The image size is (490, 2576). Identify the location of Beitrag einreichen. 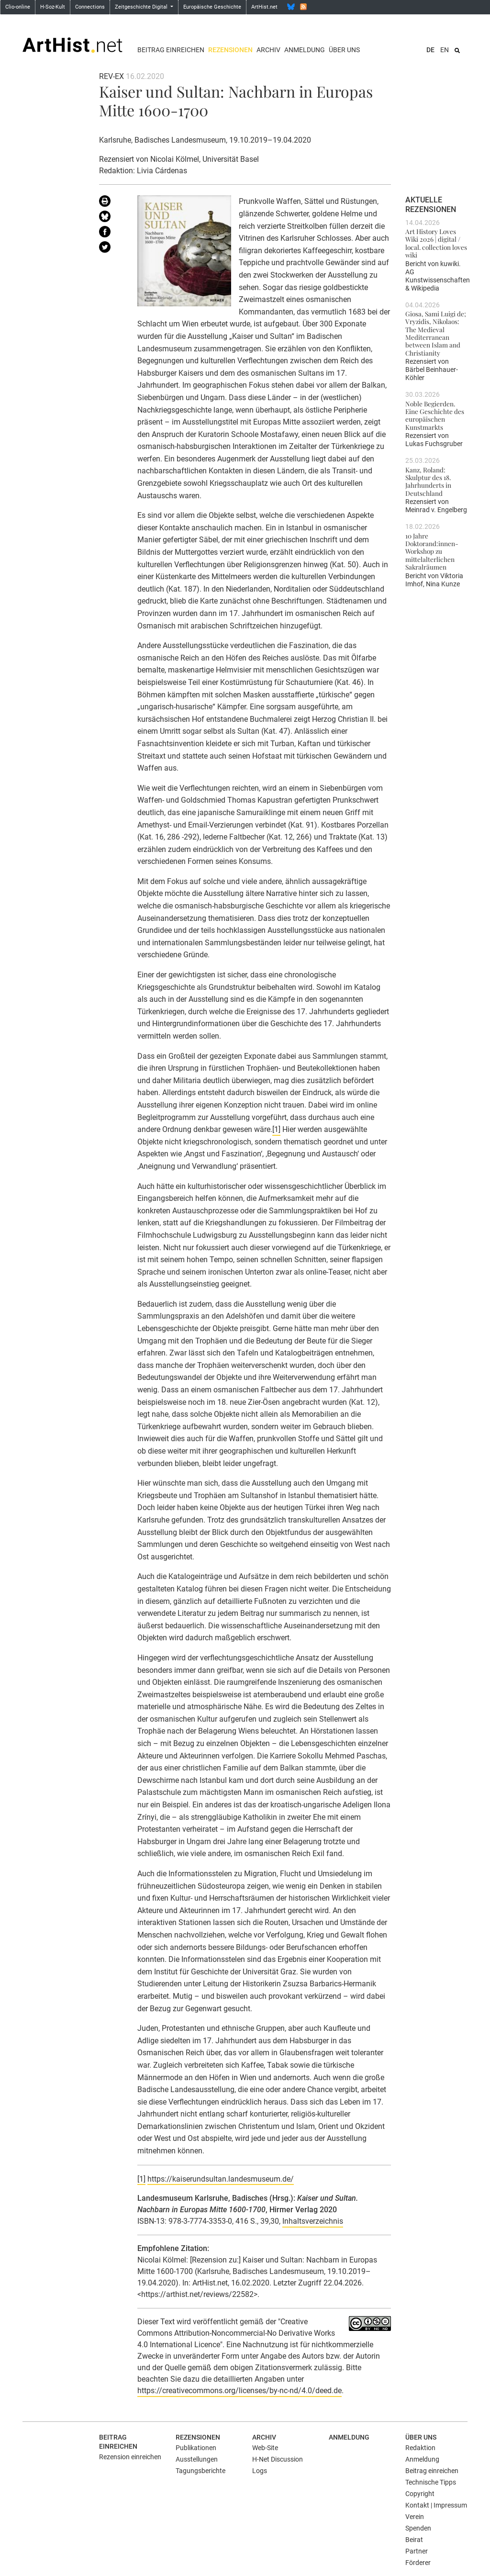
(170, 50).